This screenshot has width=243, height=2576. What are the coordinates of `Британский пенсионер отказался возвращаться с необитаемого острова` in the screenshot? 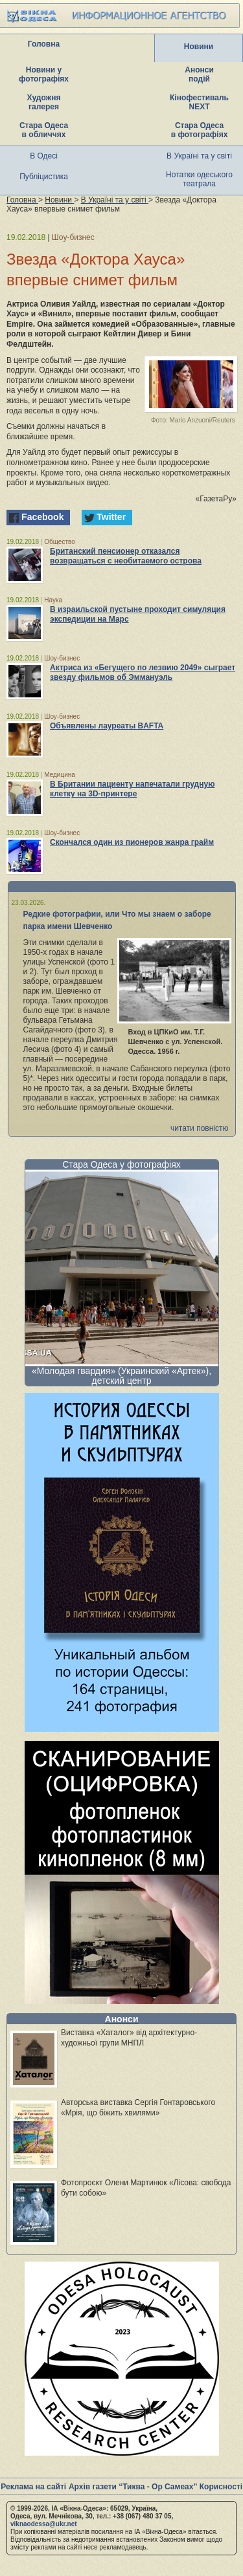 It's located at (126, 556).